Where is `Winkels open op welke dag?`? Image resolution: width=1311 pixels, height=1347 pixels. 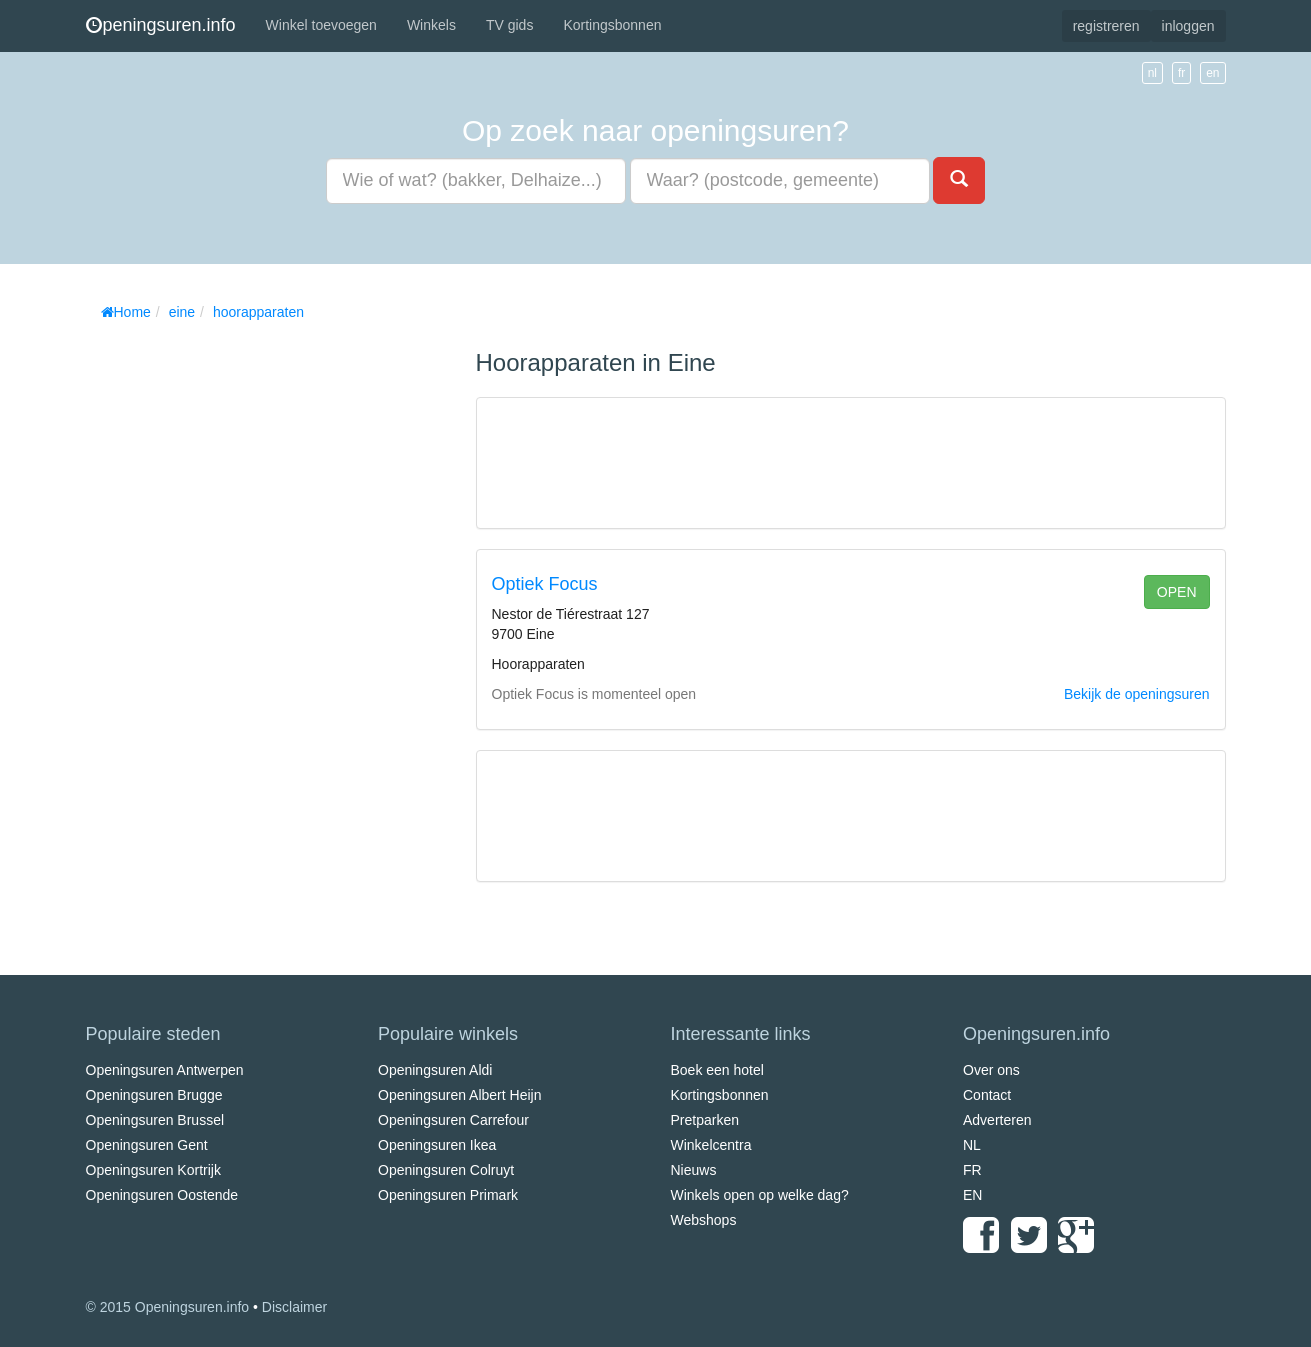
Winkels open op welke dag? is located at coordinates (760, 1195).